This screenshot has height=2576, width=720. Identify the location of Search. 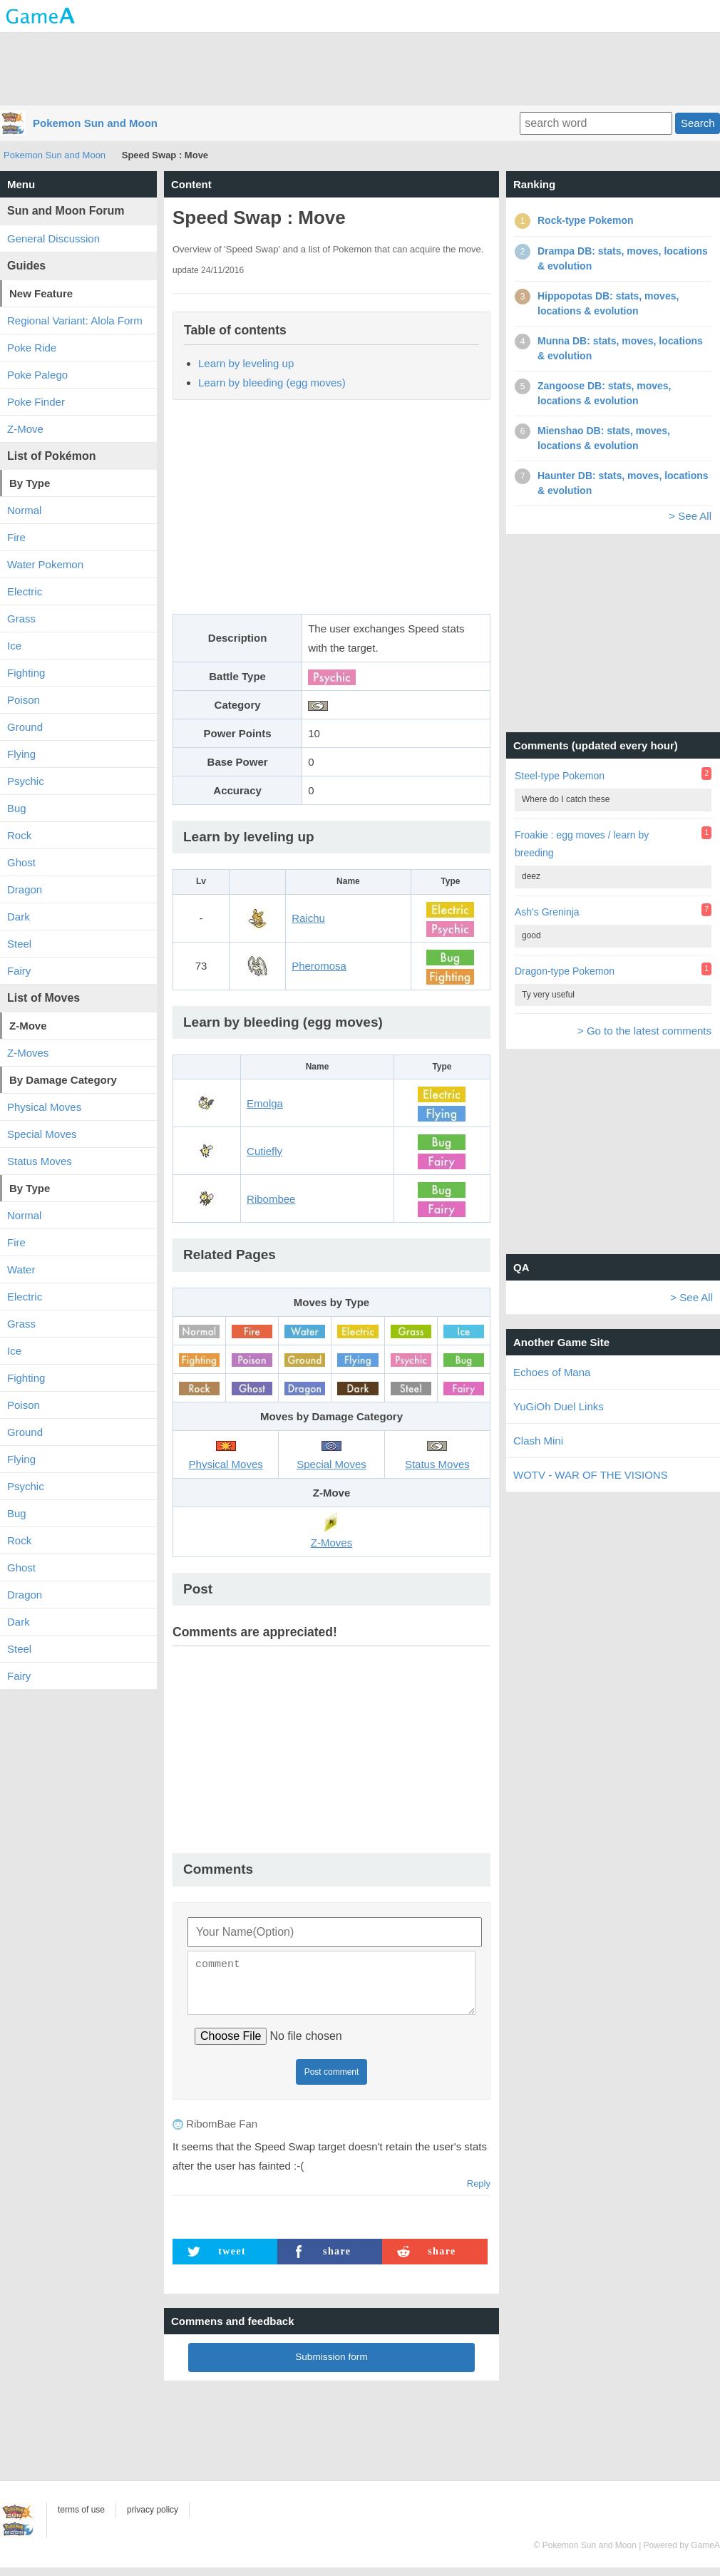
(698, 123).